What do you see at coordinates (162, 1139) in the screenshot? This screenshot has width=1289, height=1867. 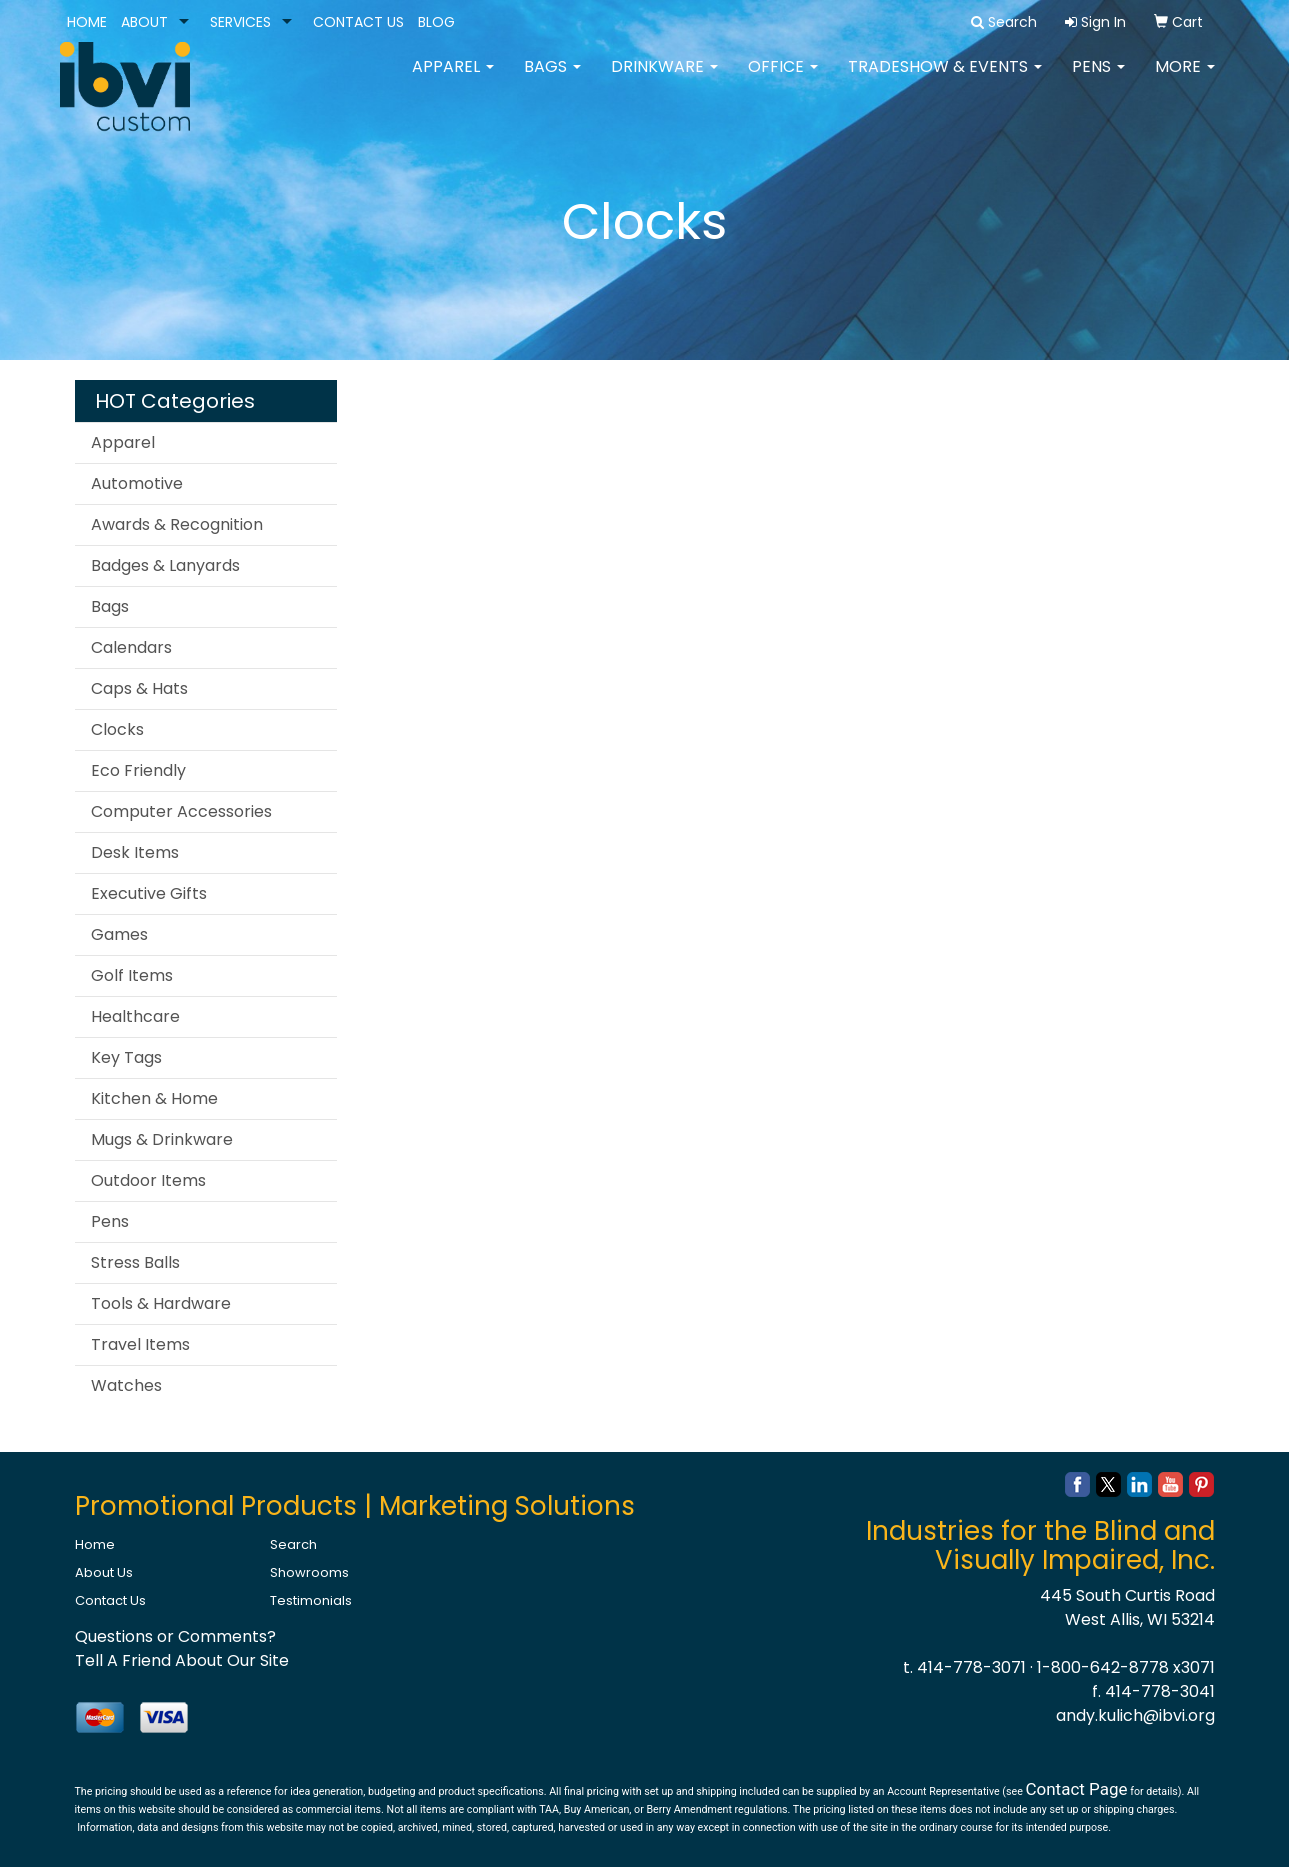 I see `Mugs & Drinkware` at bounding box center [162, 1139].